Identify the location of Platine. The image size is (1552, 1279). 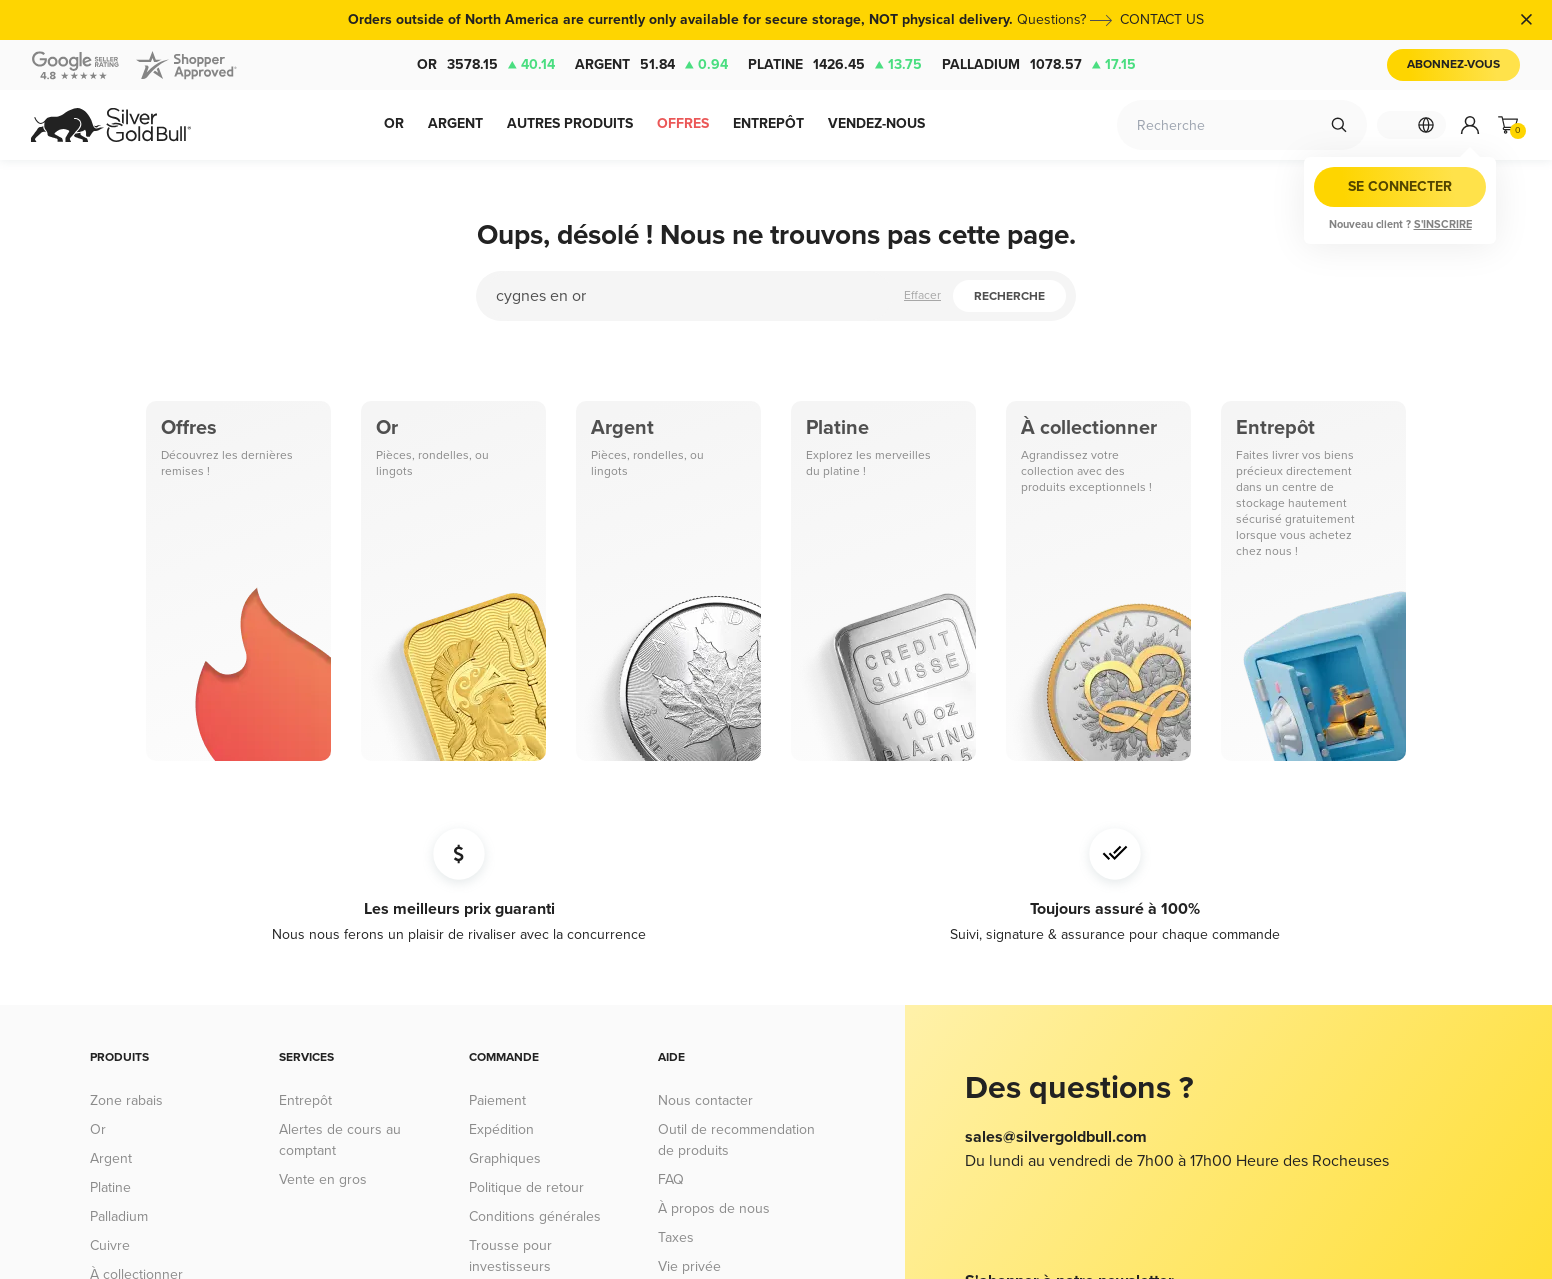
(835, 65).